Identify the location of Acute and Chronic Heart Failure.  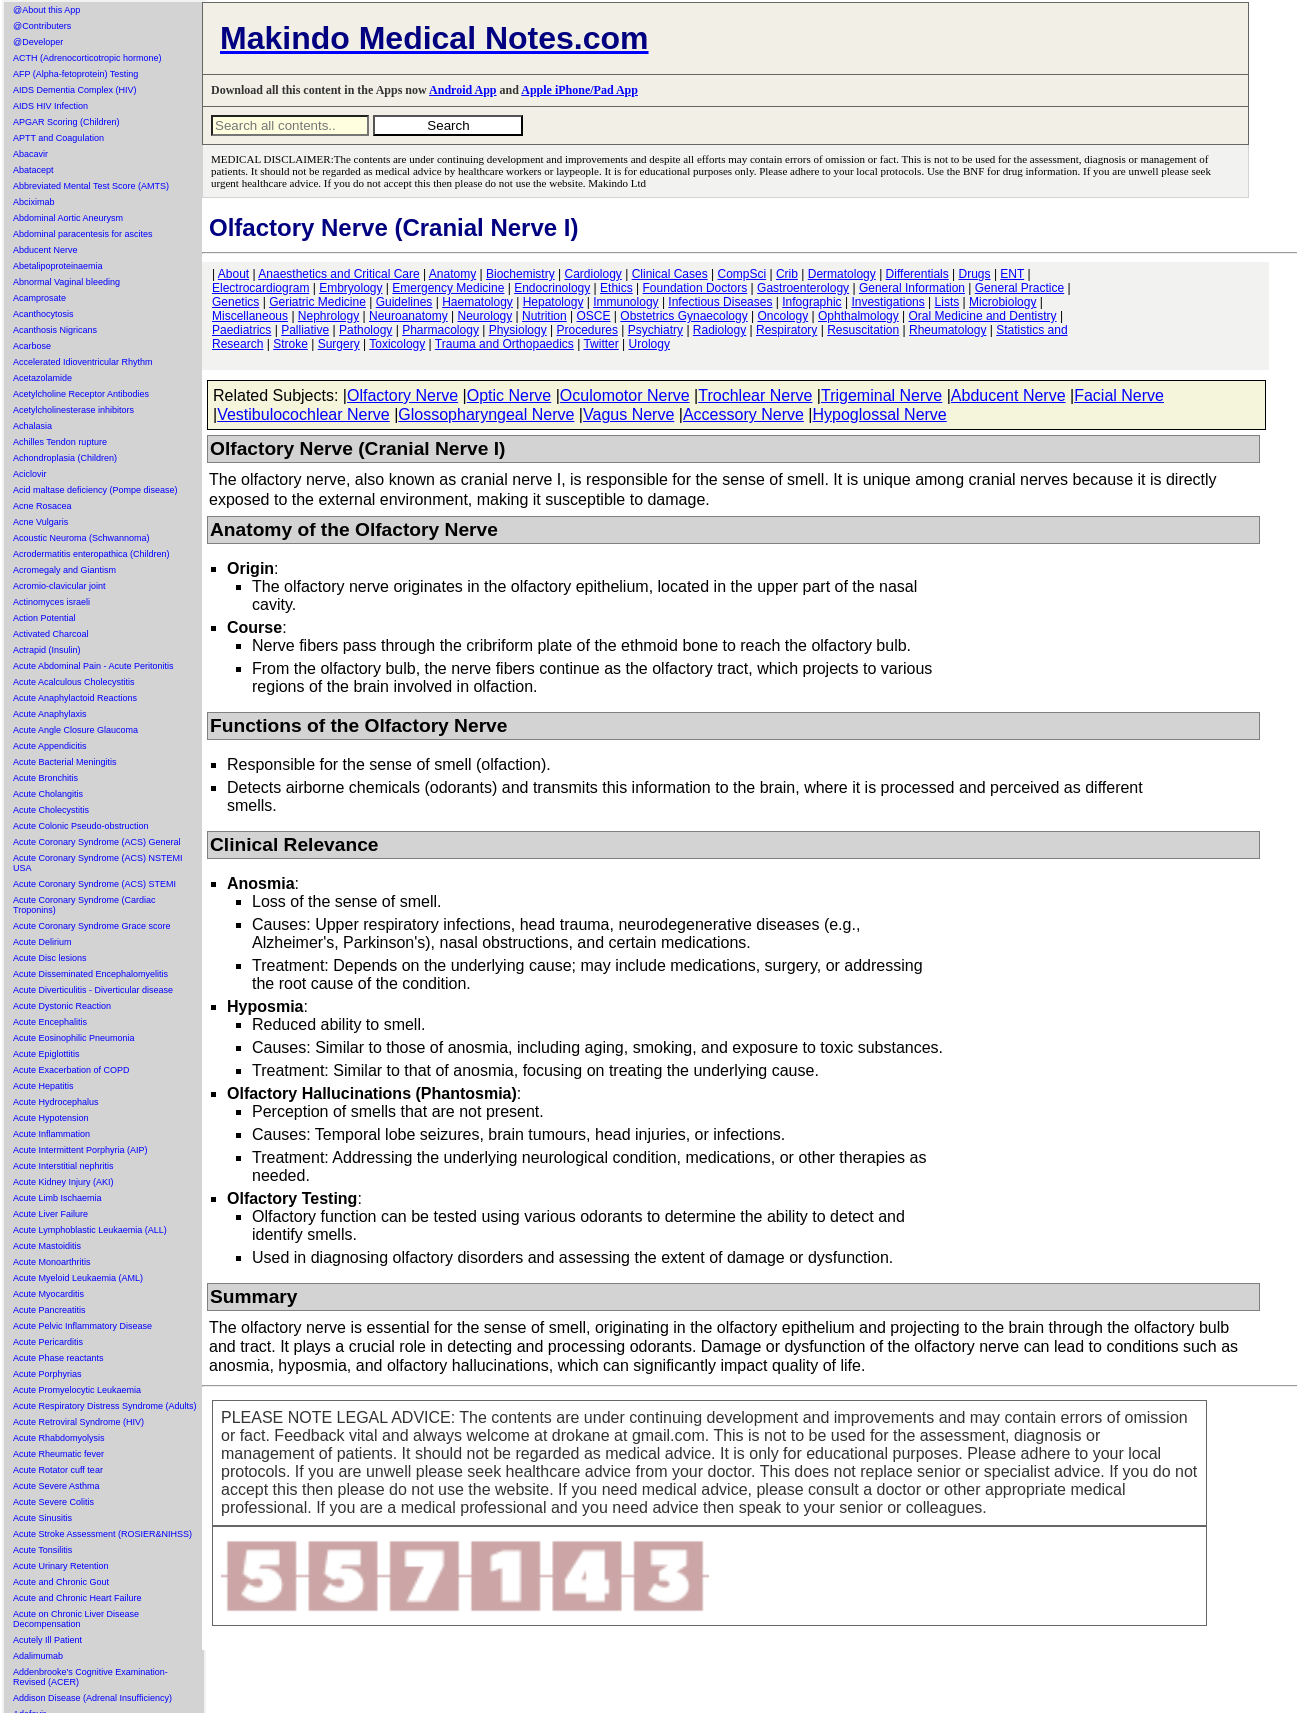
(77, 1598).